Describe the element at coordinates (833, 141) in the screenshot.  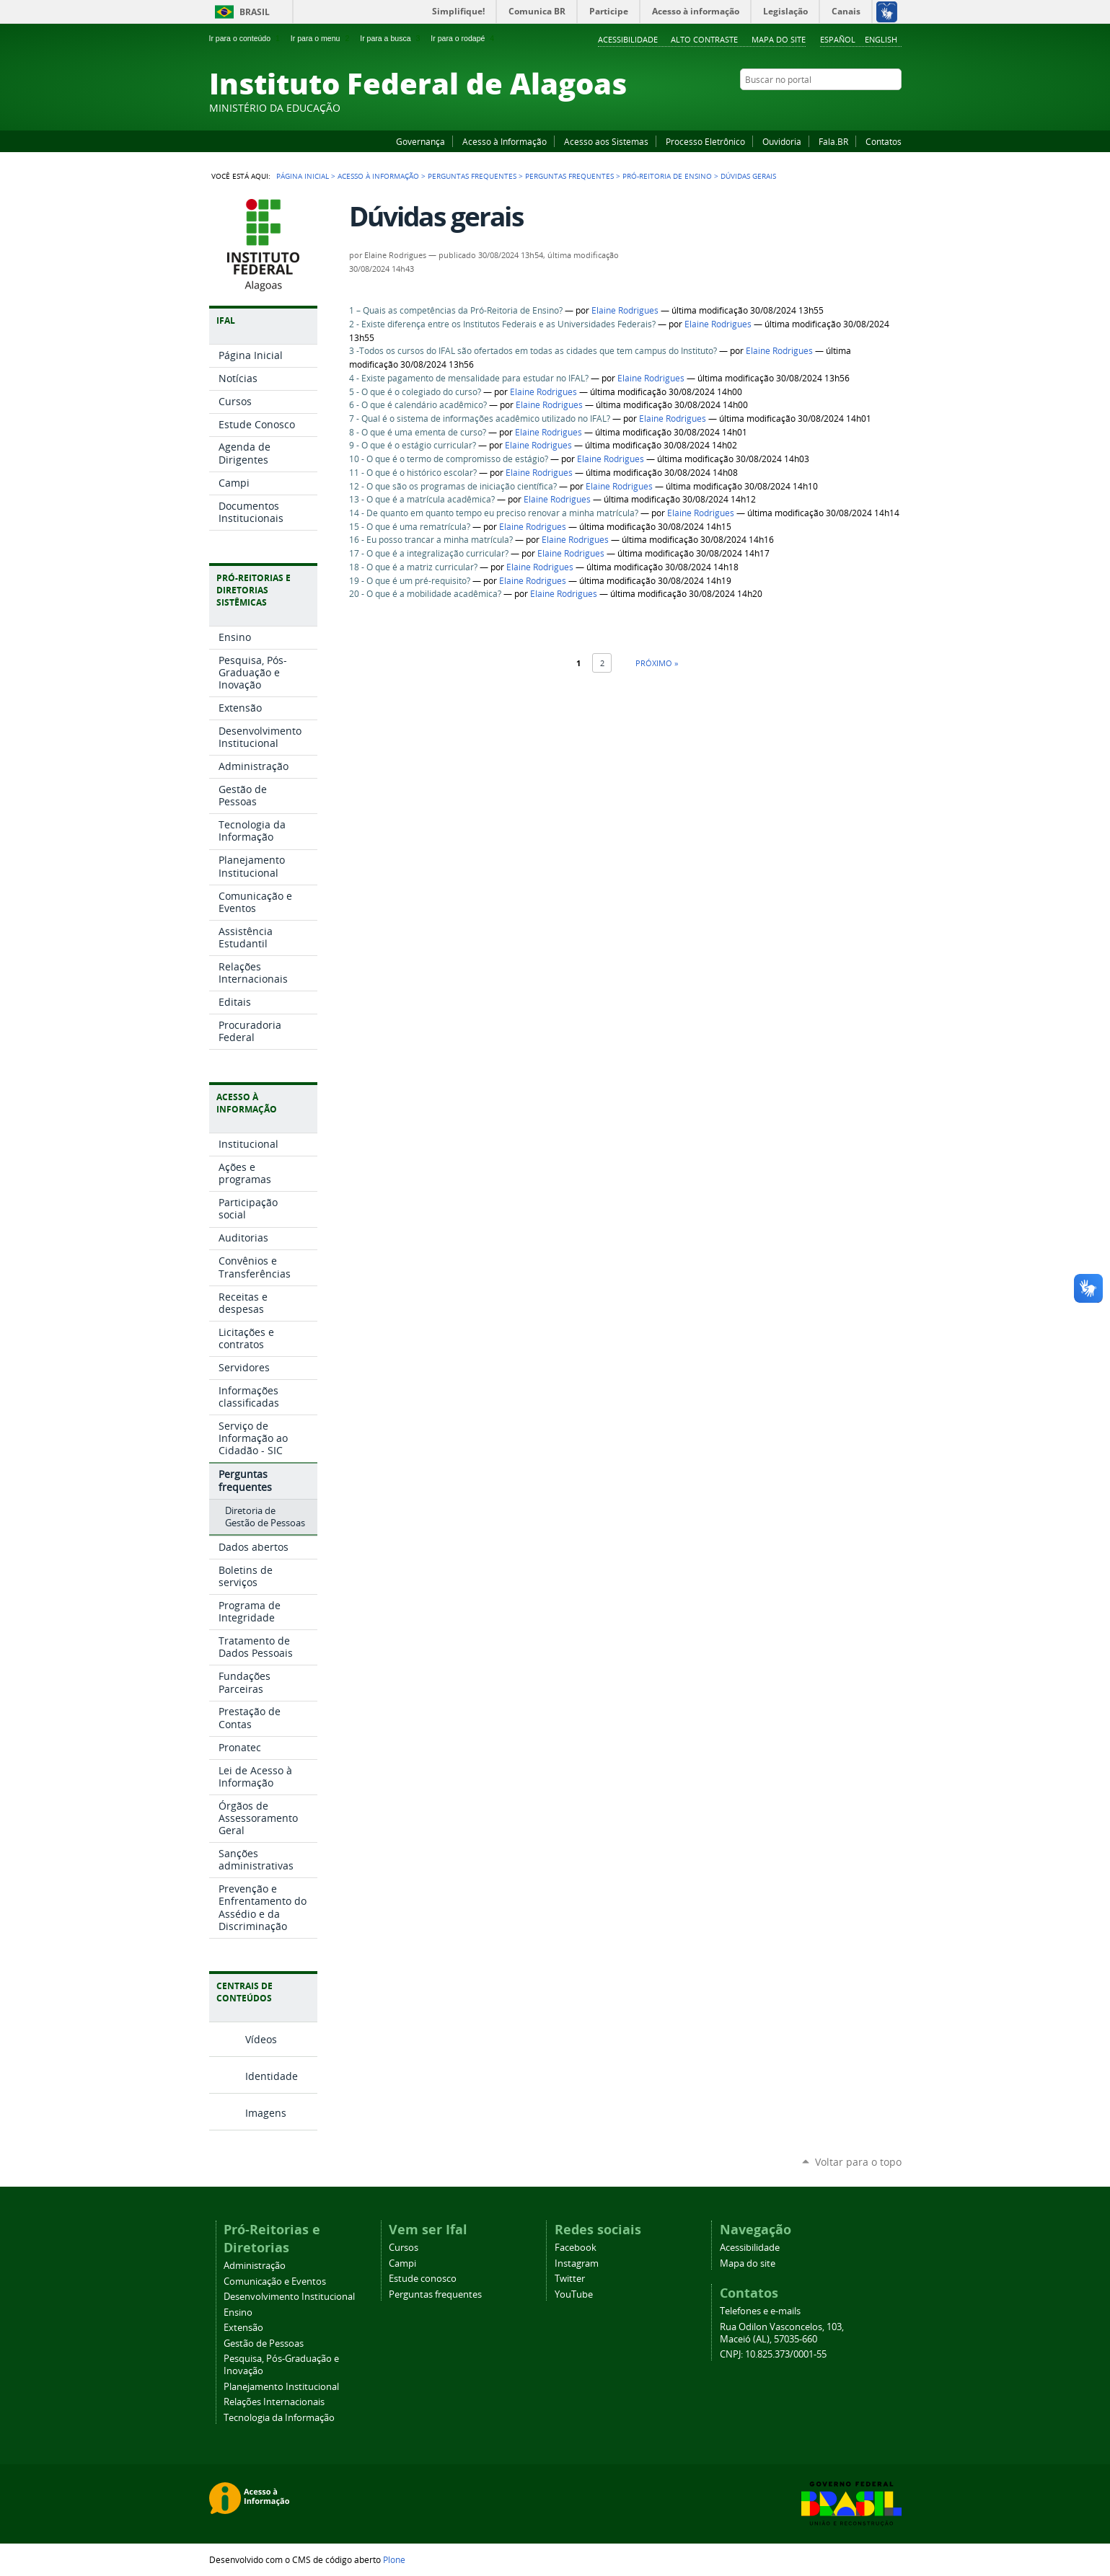
I see `Fala.BR` at that location.